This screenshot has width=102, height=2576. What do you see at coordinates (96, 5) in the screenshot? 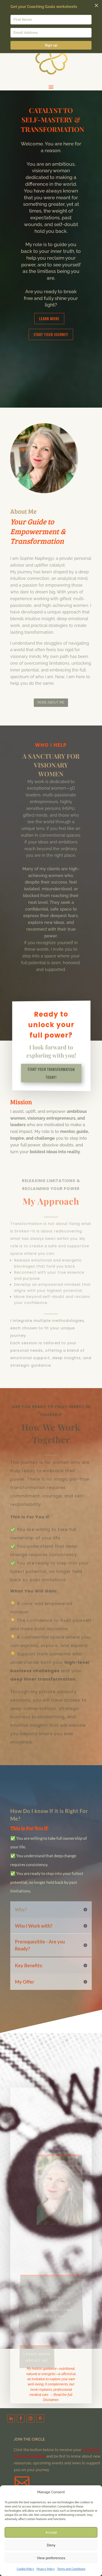
I see `✕ [Close]` at bounding box center [96, 5].